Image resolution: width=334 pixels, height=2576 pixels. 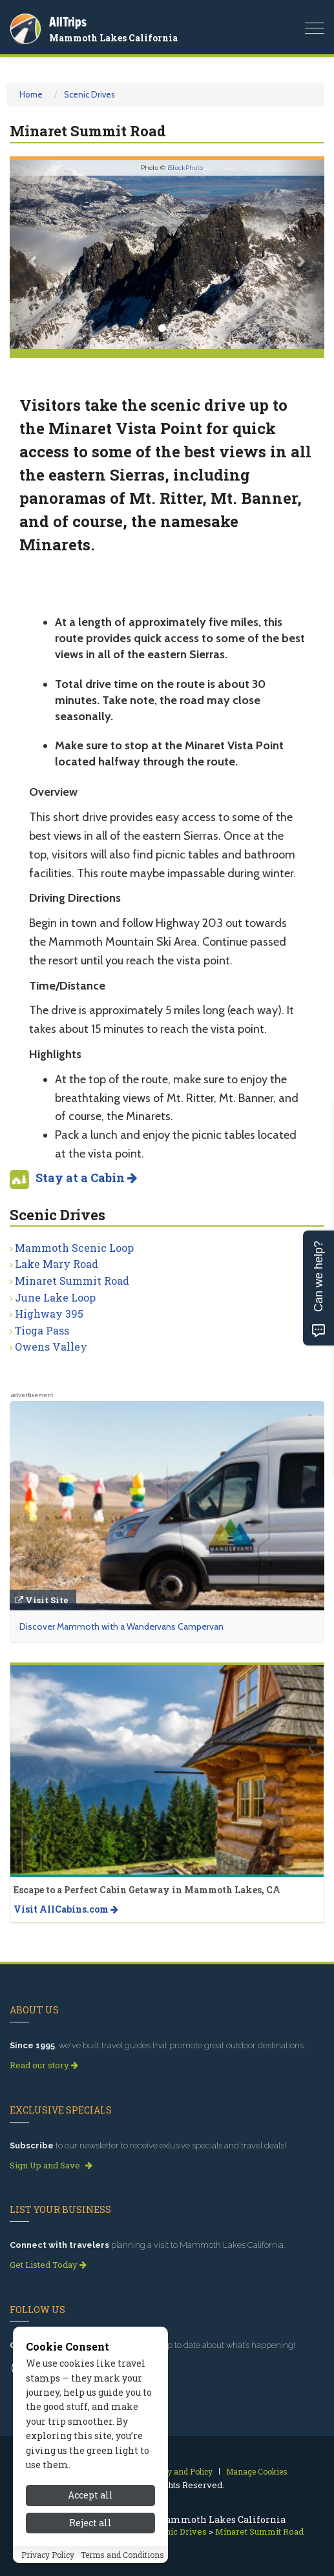 I want to click on June Lake Loop, so click(x=55, y=1297).